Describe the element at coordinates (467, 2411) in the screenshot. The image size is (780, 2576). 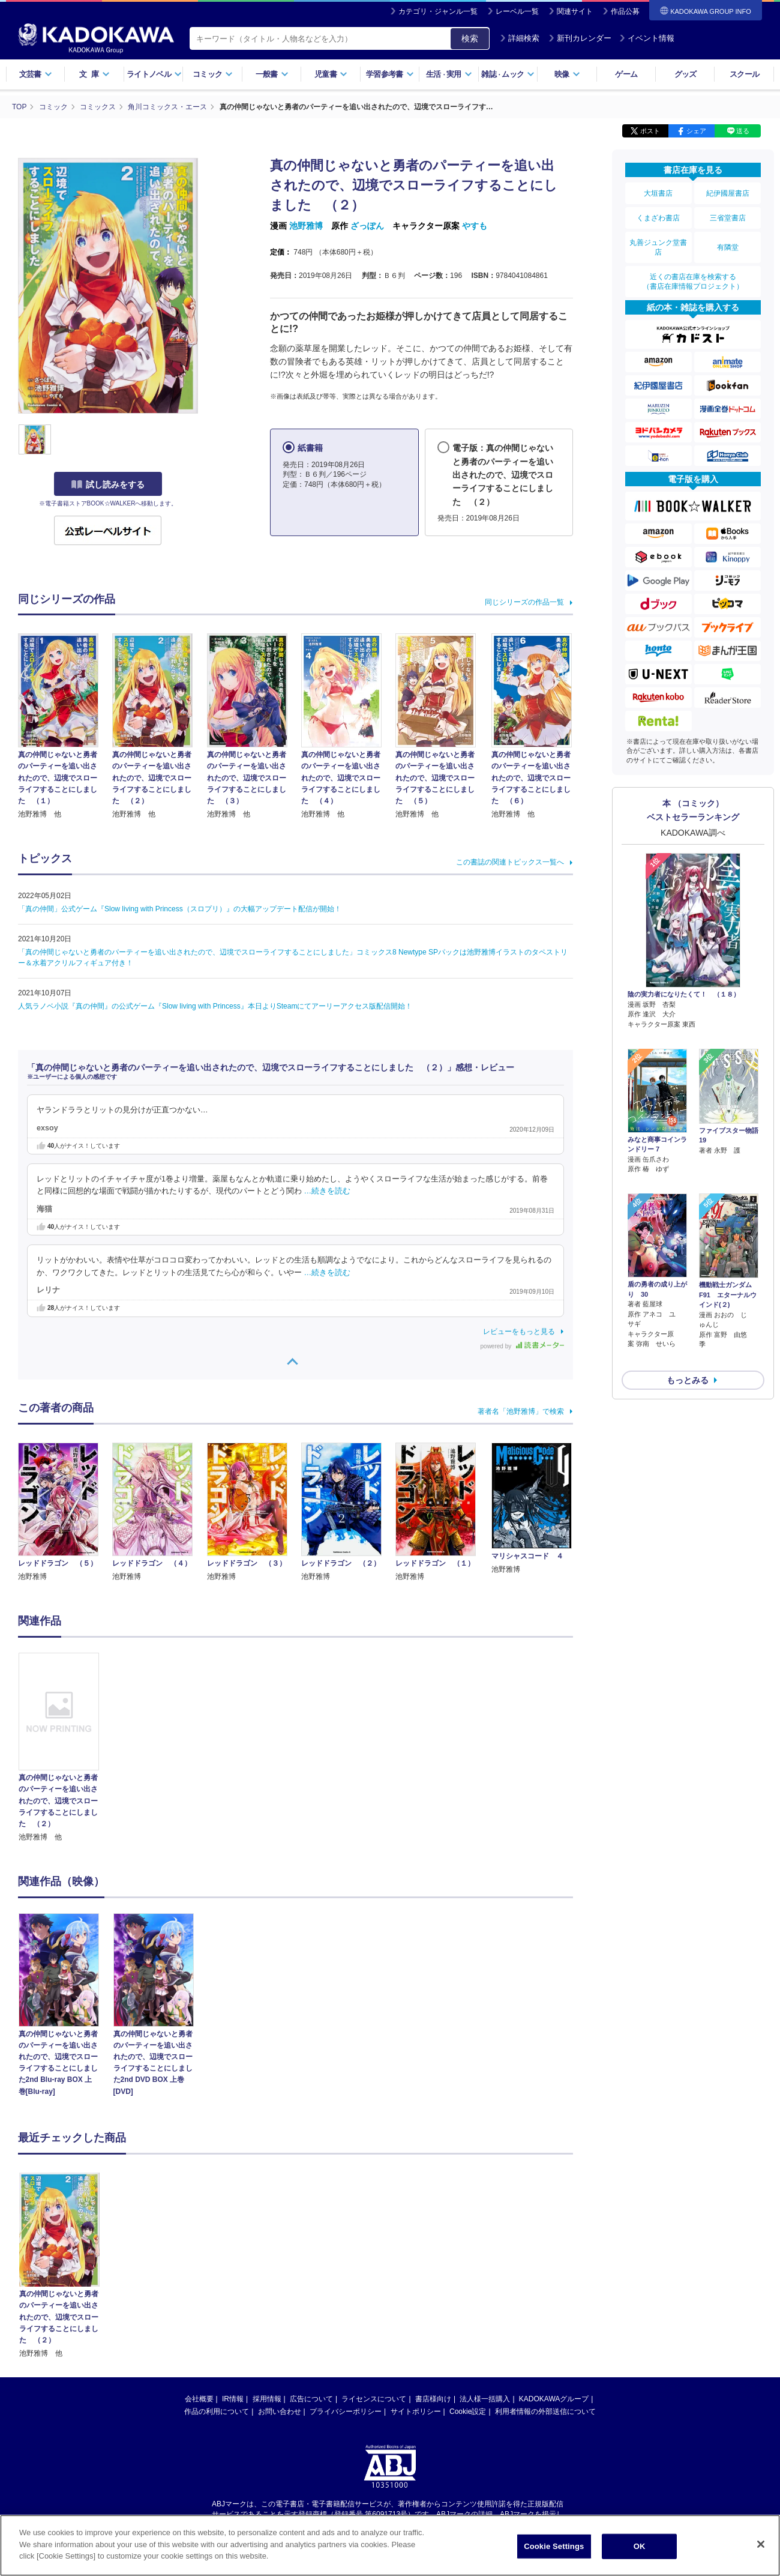
I see `Cookie設定` at that location.